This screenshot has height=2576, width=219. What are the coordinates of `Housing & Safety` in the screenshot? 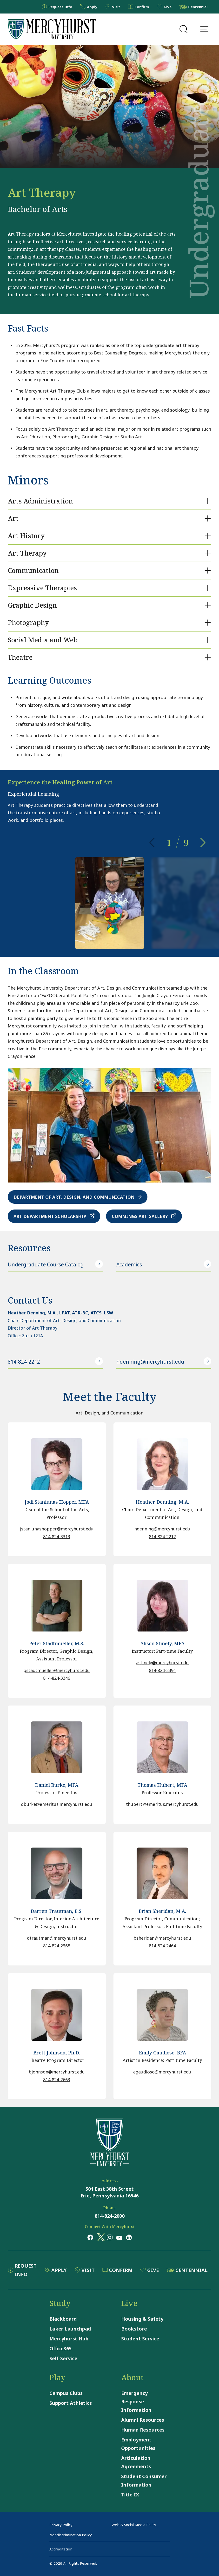 It's located at (142, 2319).